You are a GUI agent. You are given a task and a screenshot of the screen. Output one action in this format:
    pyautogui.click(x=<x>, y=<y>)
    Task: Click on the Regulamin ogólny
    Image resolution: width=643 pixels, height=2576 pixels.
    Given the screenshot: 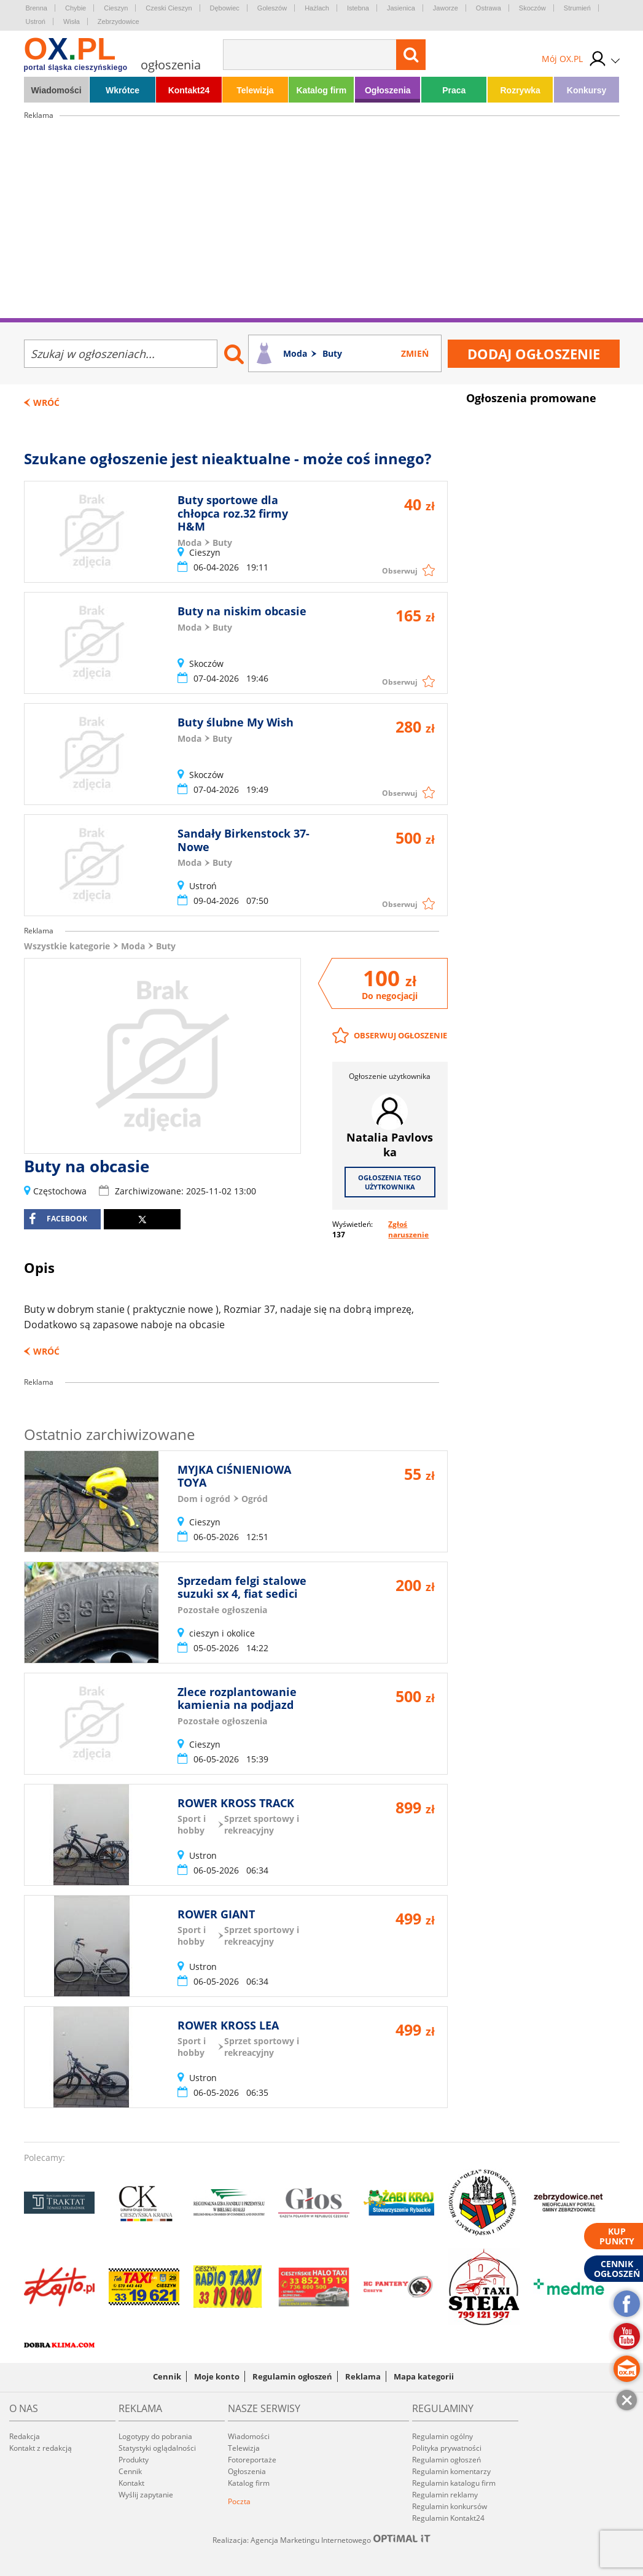 What is the action you would take?
    pyautogui.click(x=442, y=2436)
    